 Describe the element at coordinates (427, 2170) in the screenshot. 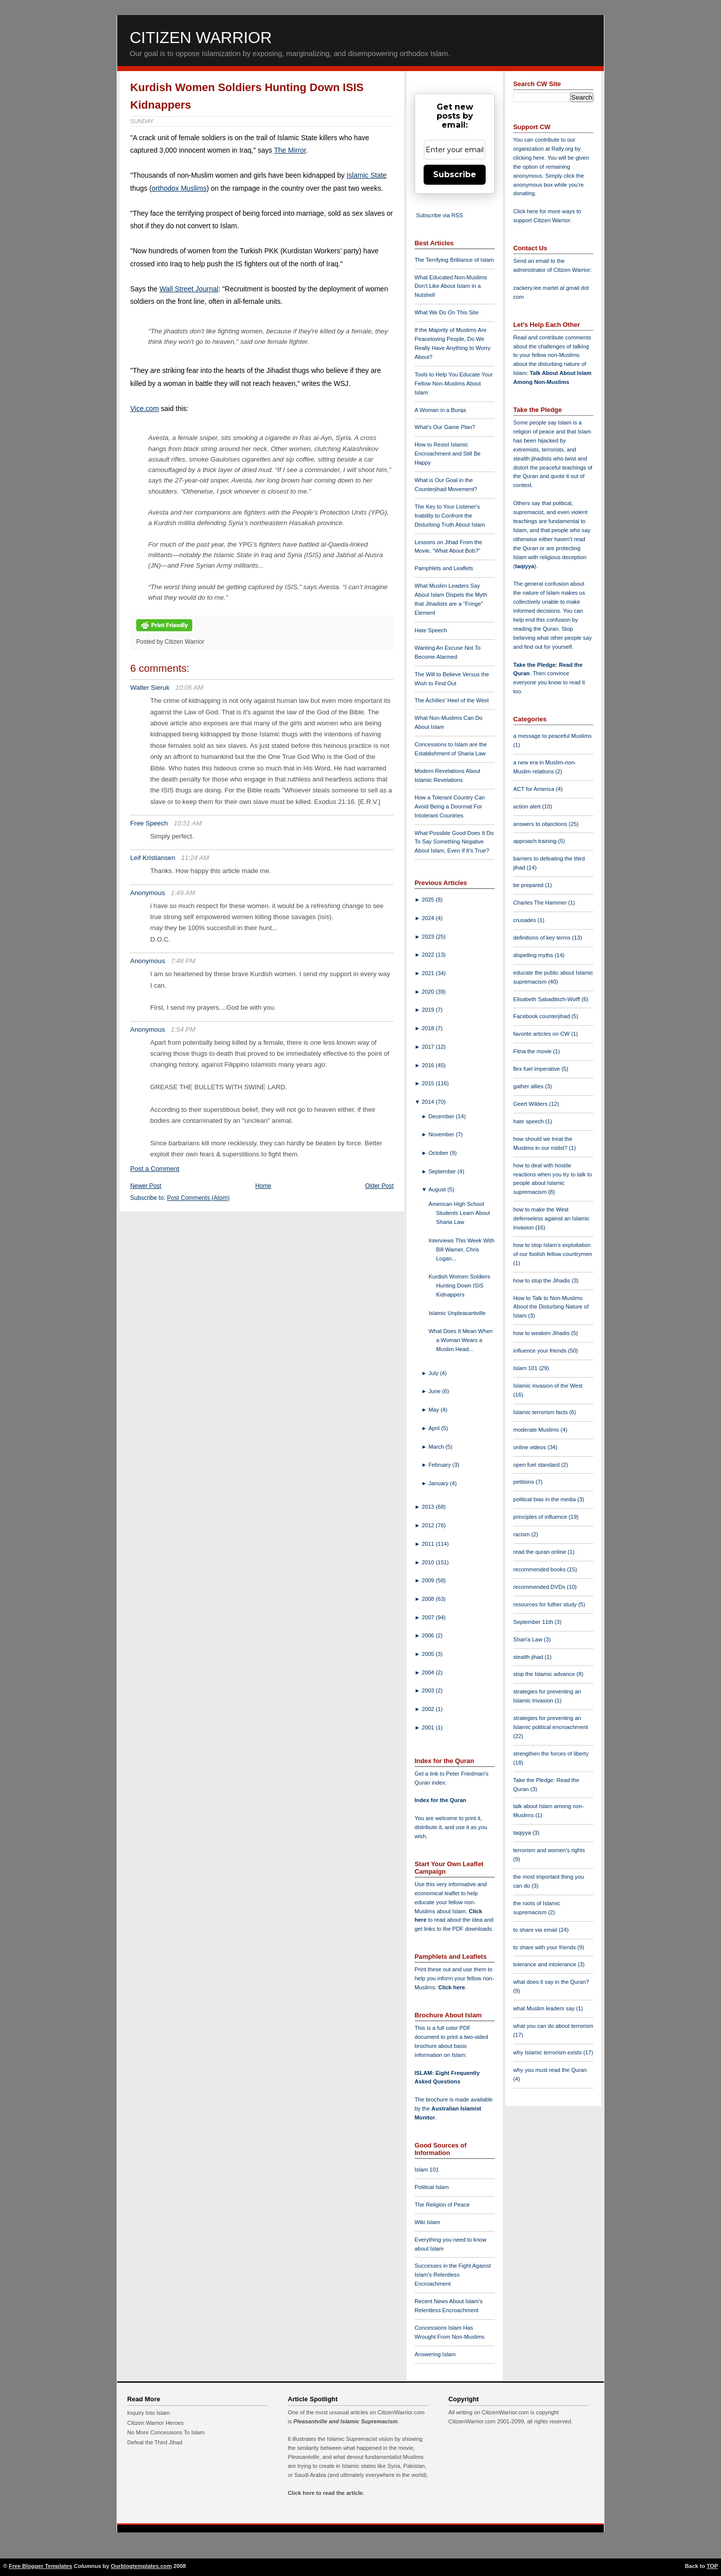

I see `Islam 101` at that location.